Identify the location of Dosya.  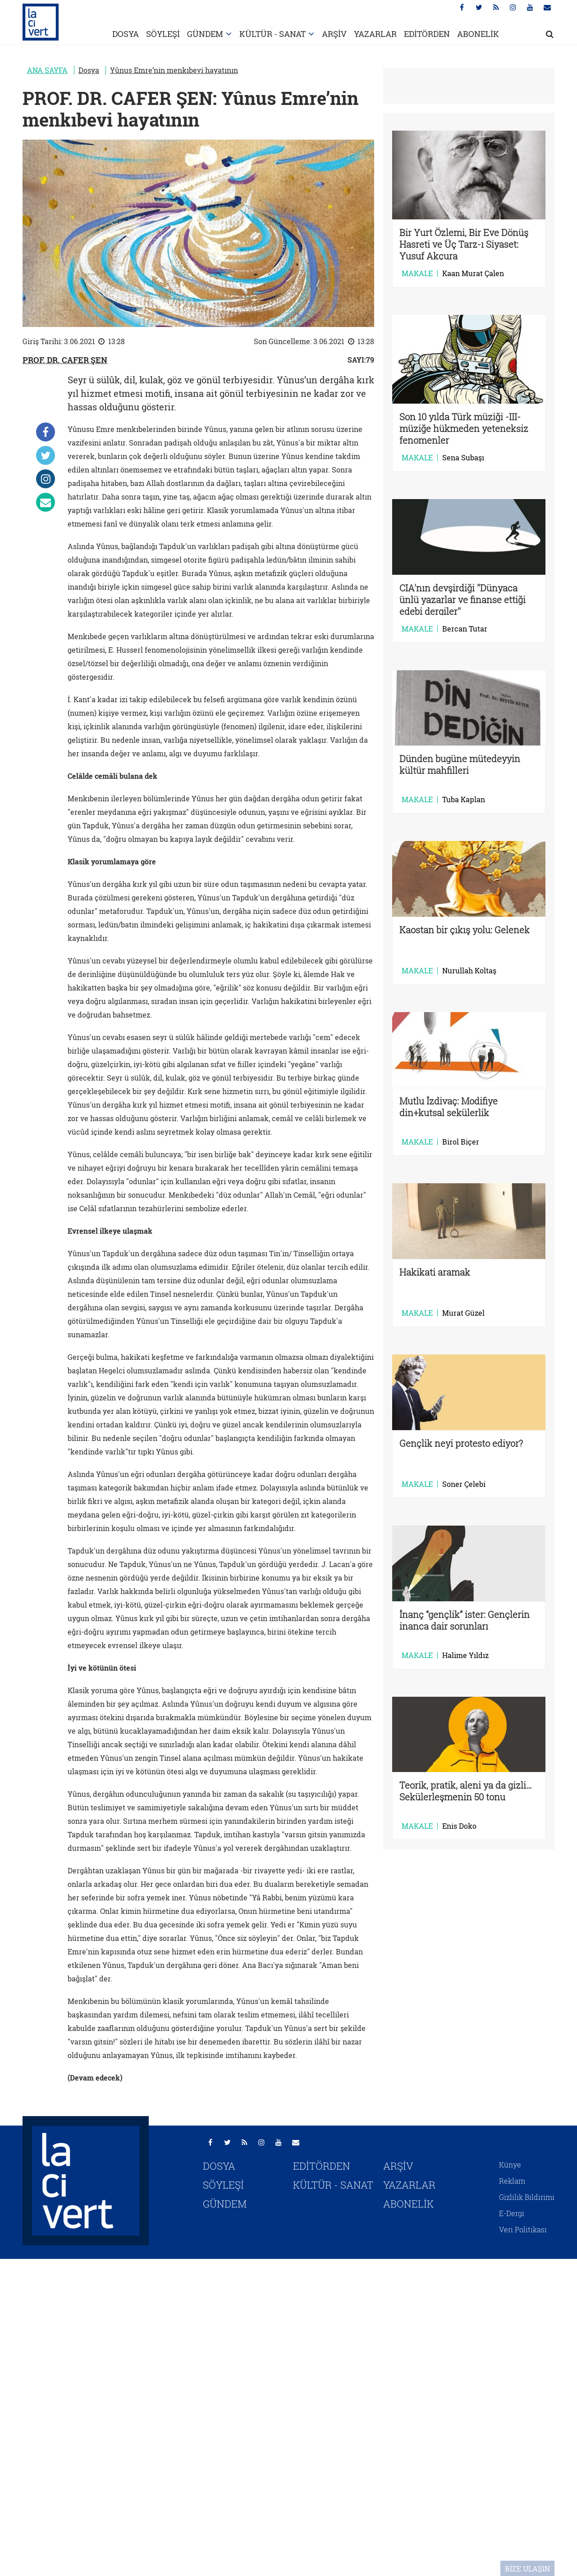
(88, 70).